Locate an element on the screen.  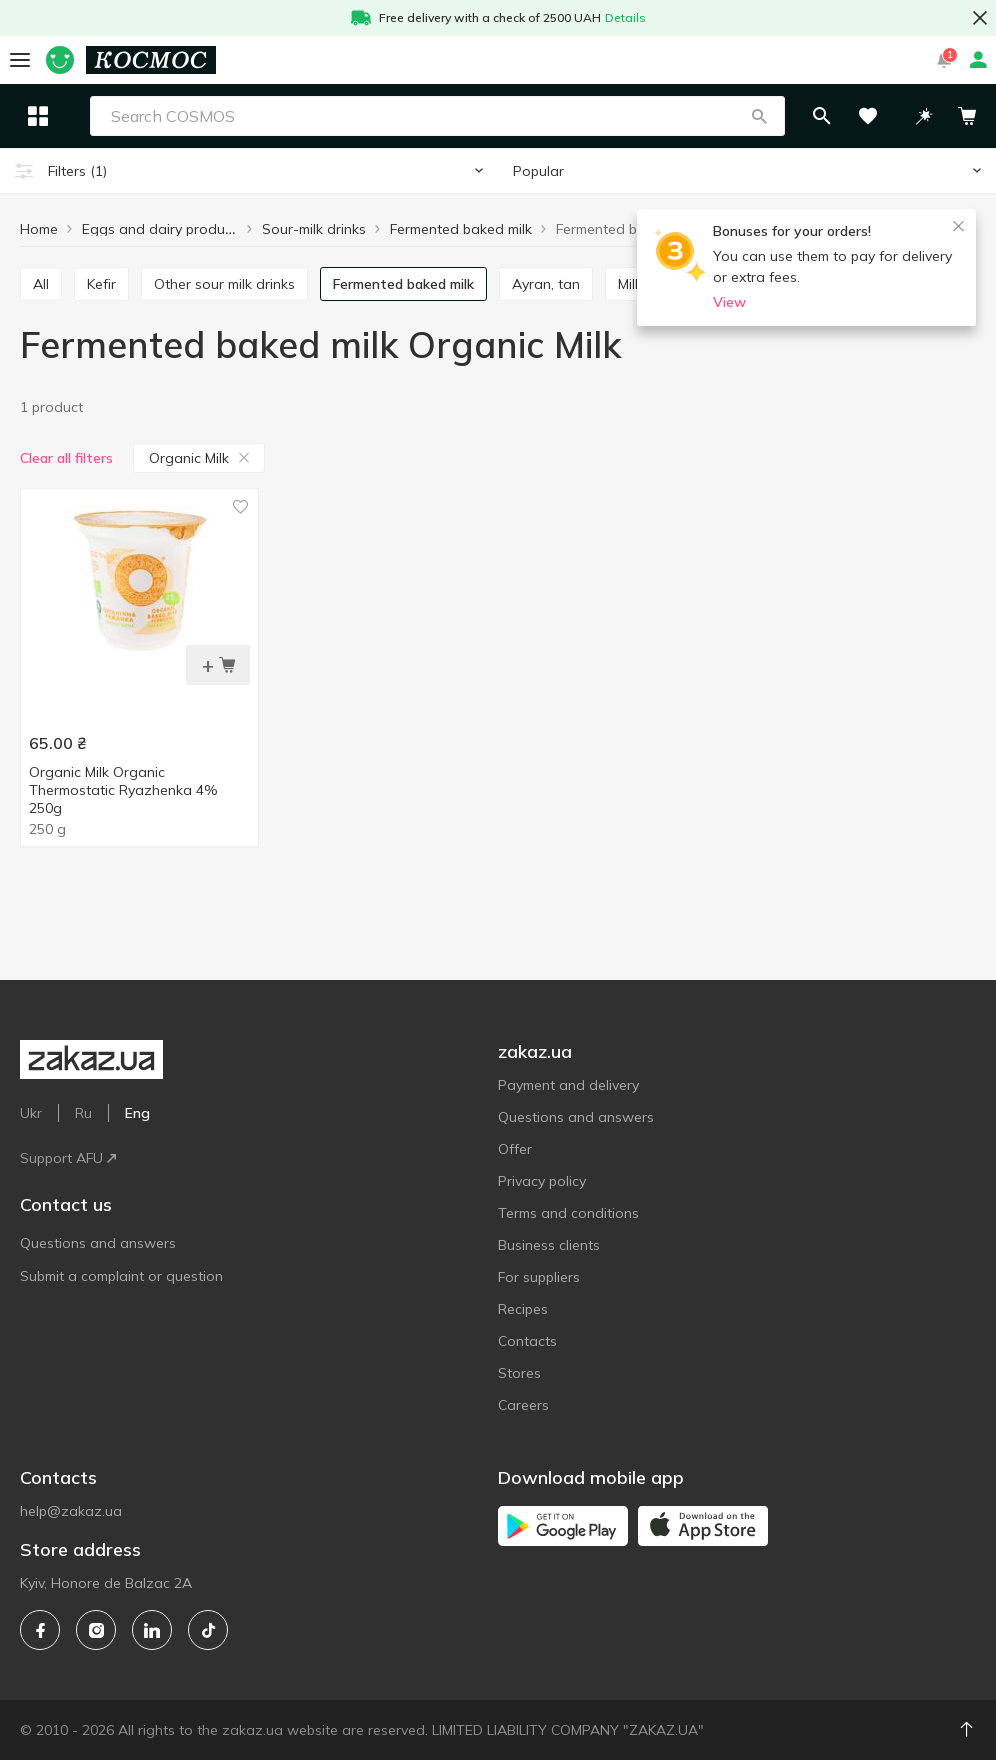
[linkedin] is located at coordinates (152, 1630).